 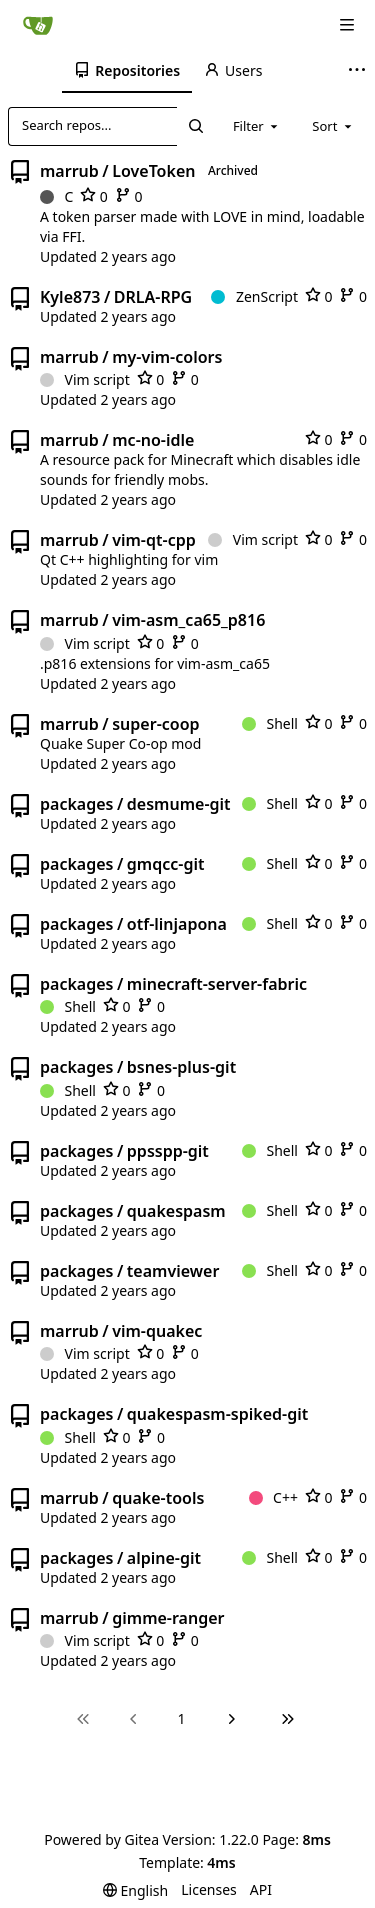 I want to click on my-vim-colors, so click(x=167, y=357).